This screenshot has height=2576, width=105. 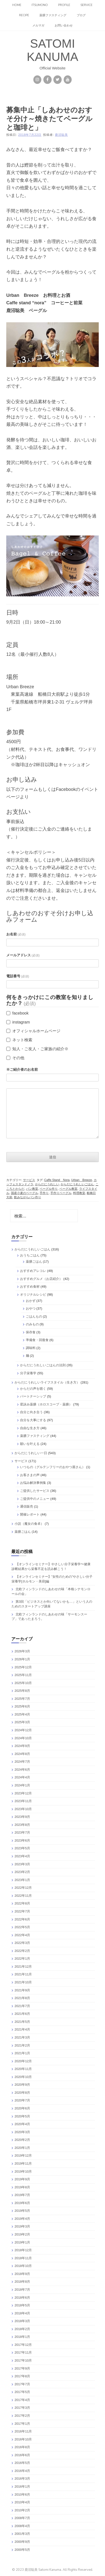 What do you see at coordinates (23, 1730) in the screenshot?
I see `2024年12月` at bounding box center [23, 1730].